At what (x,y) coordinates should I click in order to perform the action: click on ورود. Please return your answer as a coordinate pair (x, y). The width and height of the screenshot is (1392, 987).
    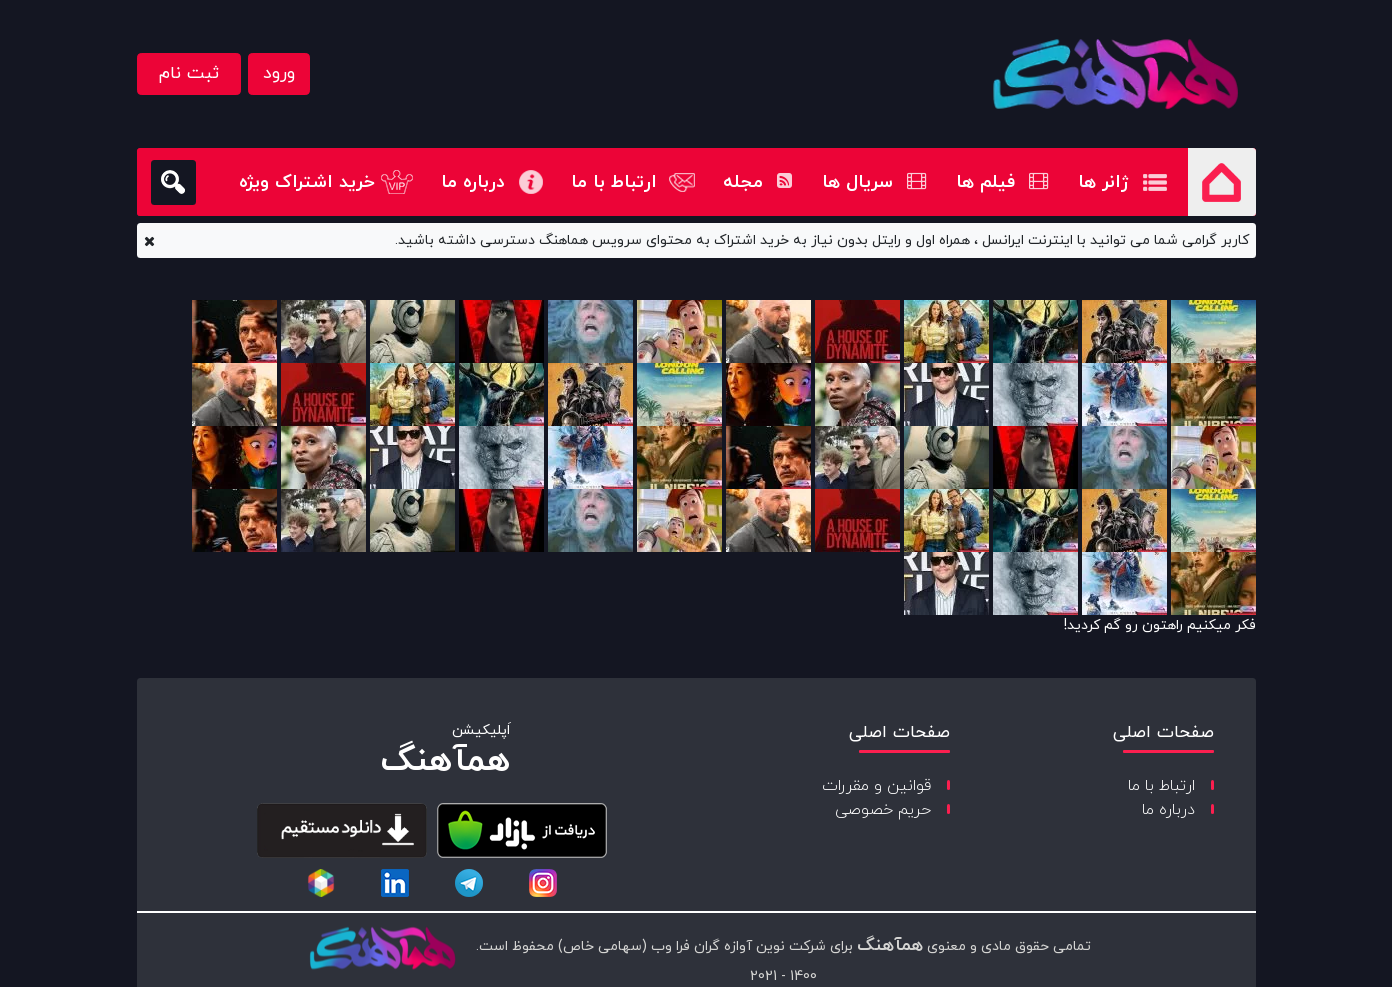
    Looking at the image, I should click on (279, 73).